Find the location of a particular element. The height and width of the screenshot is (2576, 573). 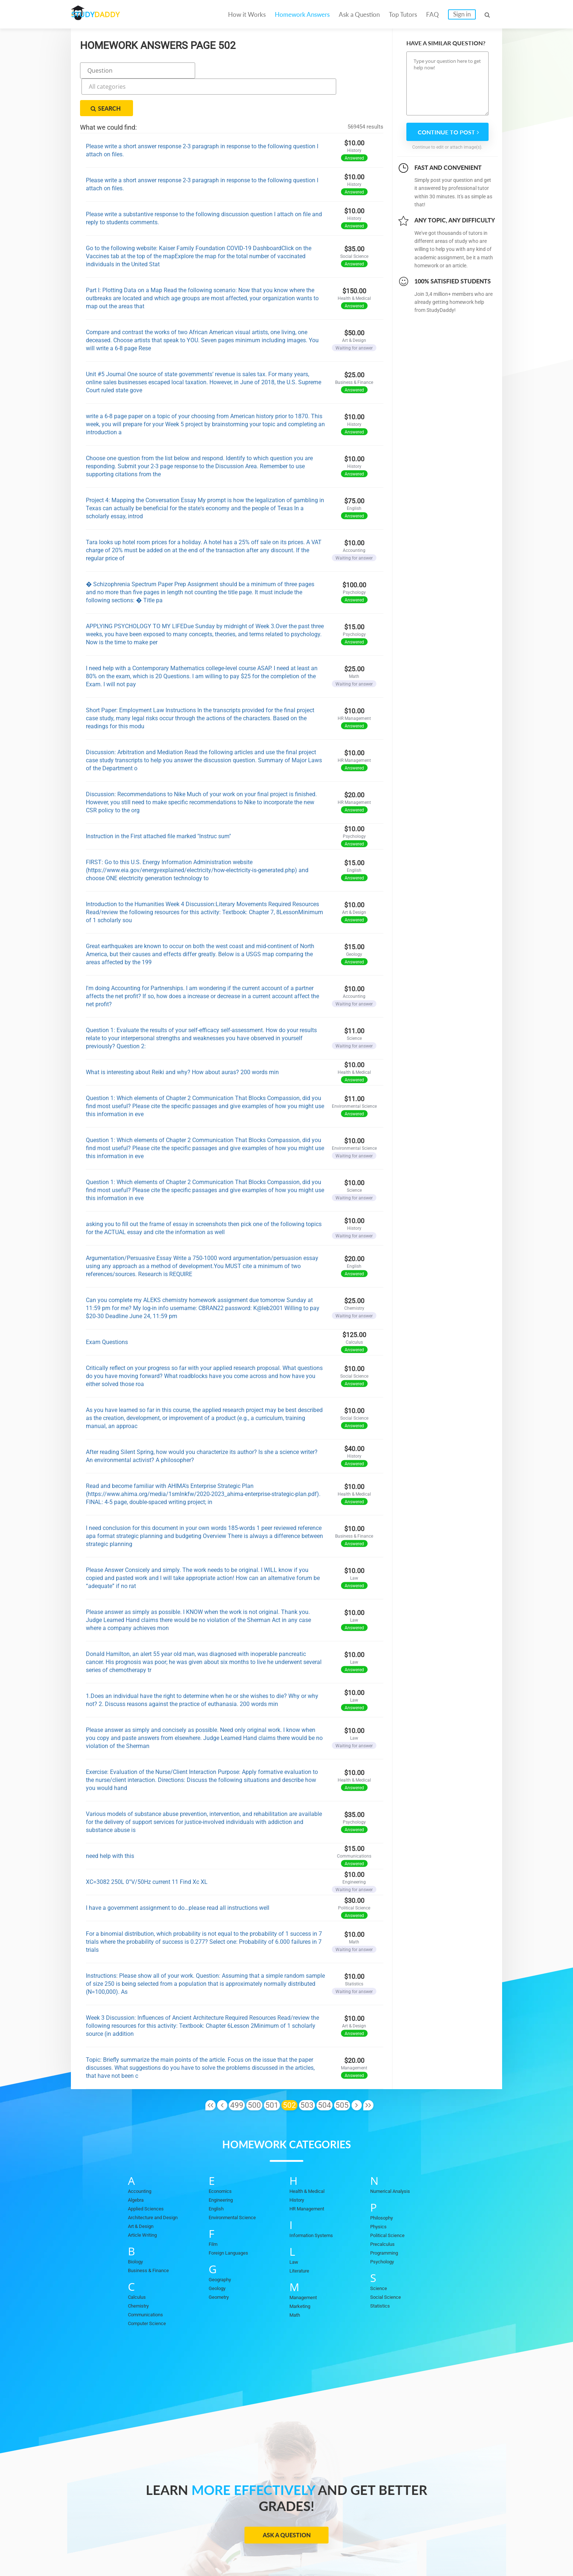

Contact Us is located at coordinates (302, 2547).